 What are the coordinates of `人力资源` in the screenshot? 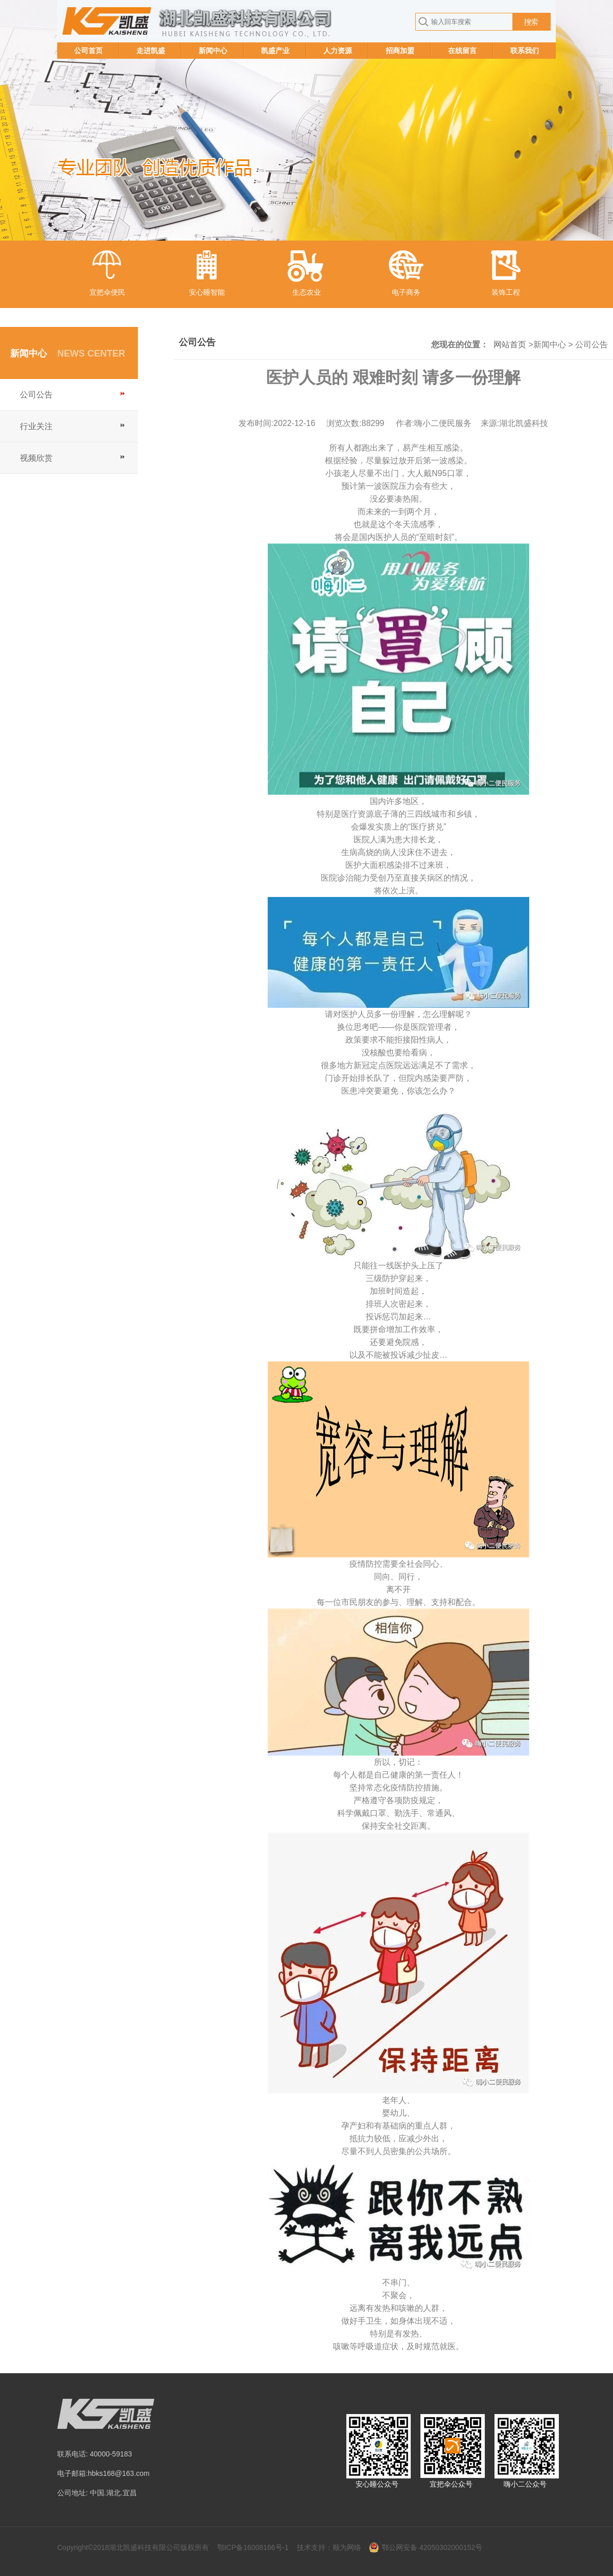 It's located at (337, 50).